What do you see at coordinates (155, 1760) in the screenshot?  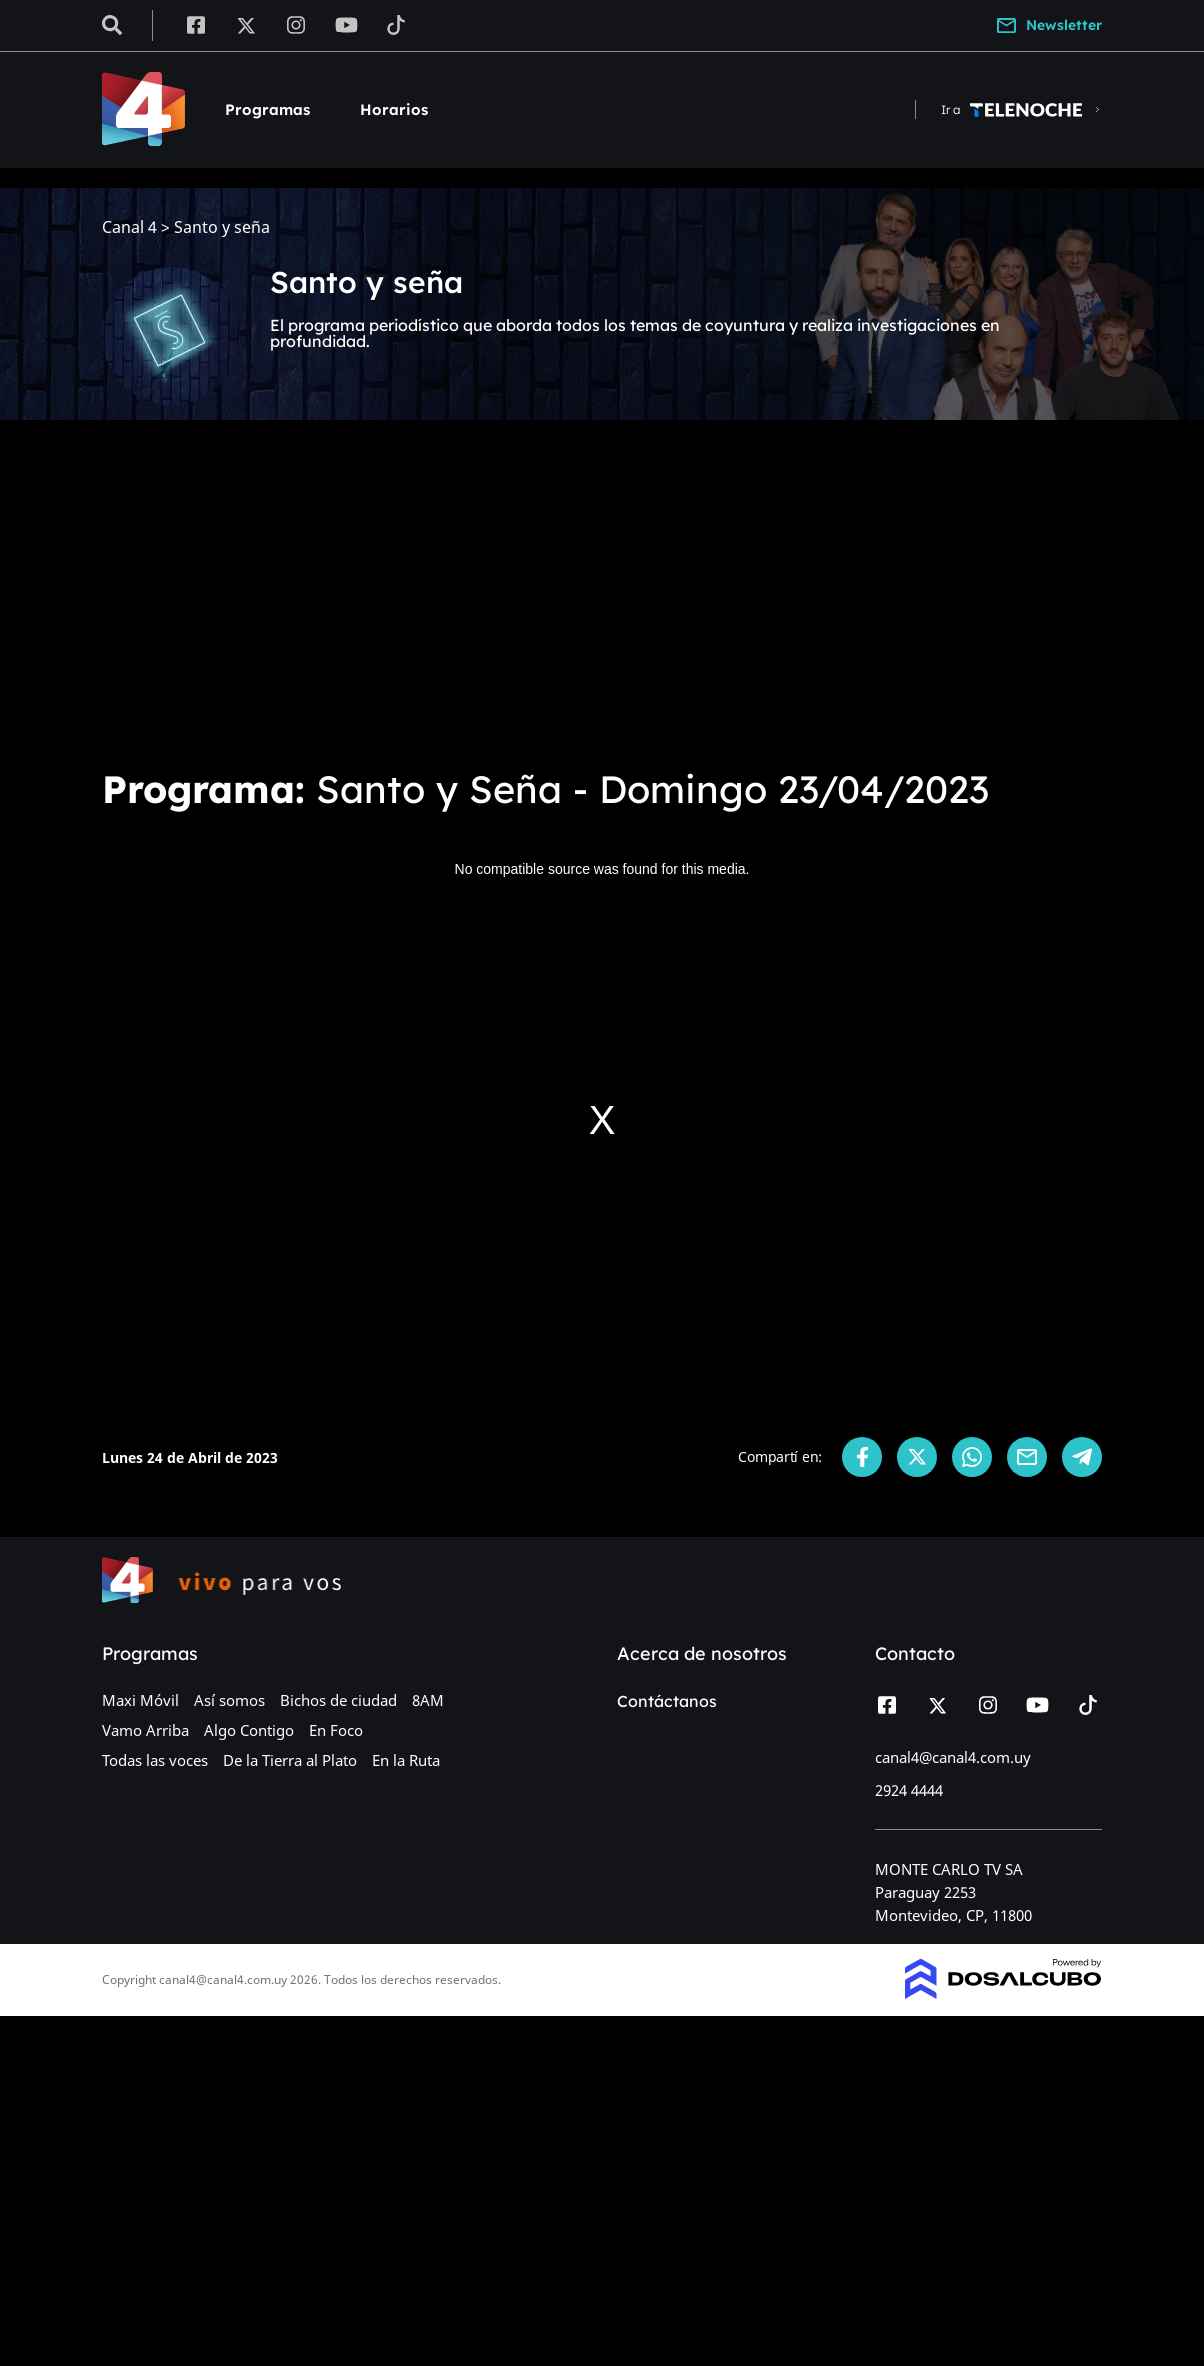 I see `Todas las voces` at bounding box center [155, 1760].